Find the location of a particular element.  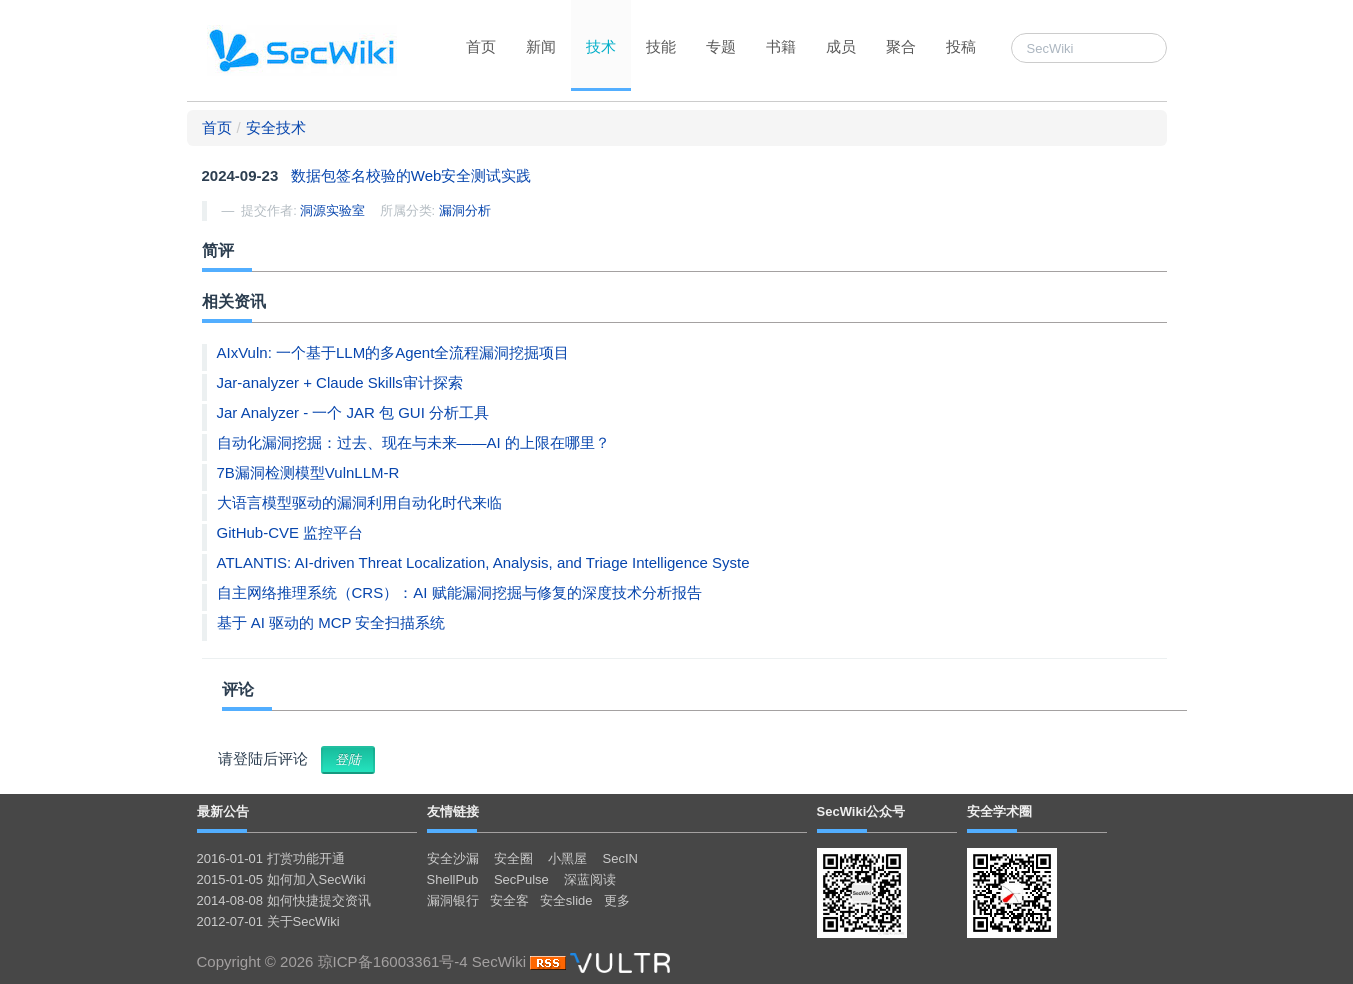

友情链接 is located at coordinates (453, 811).